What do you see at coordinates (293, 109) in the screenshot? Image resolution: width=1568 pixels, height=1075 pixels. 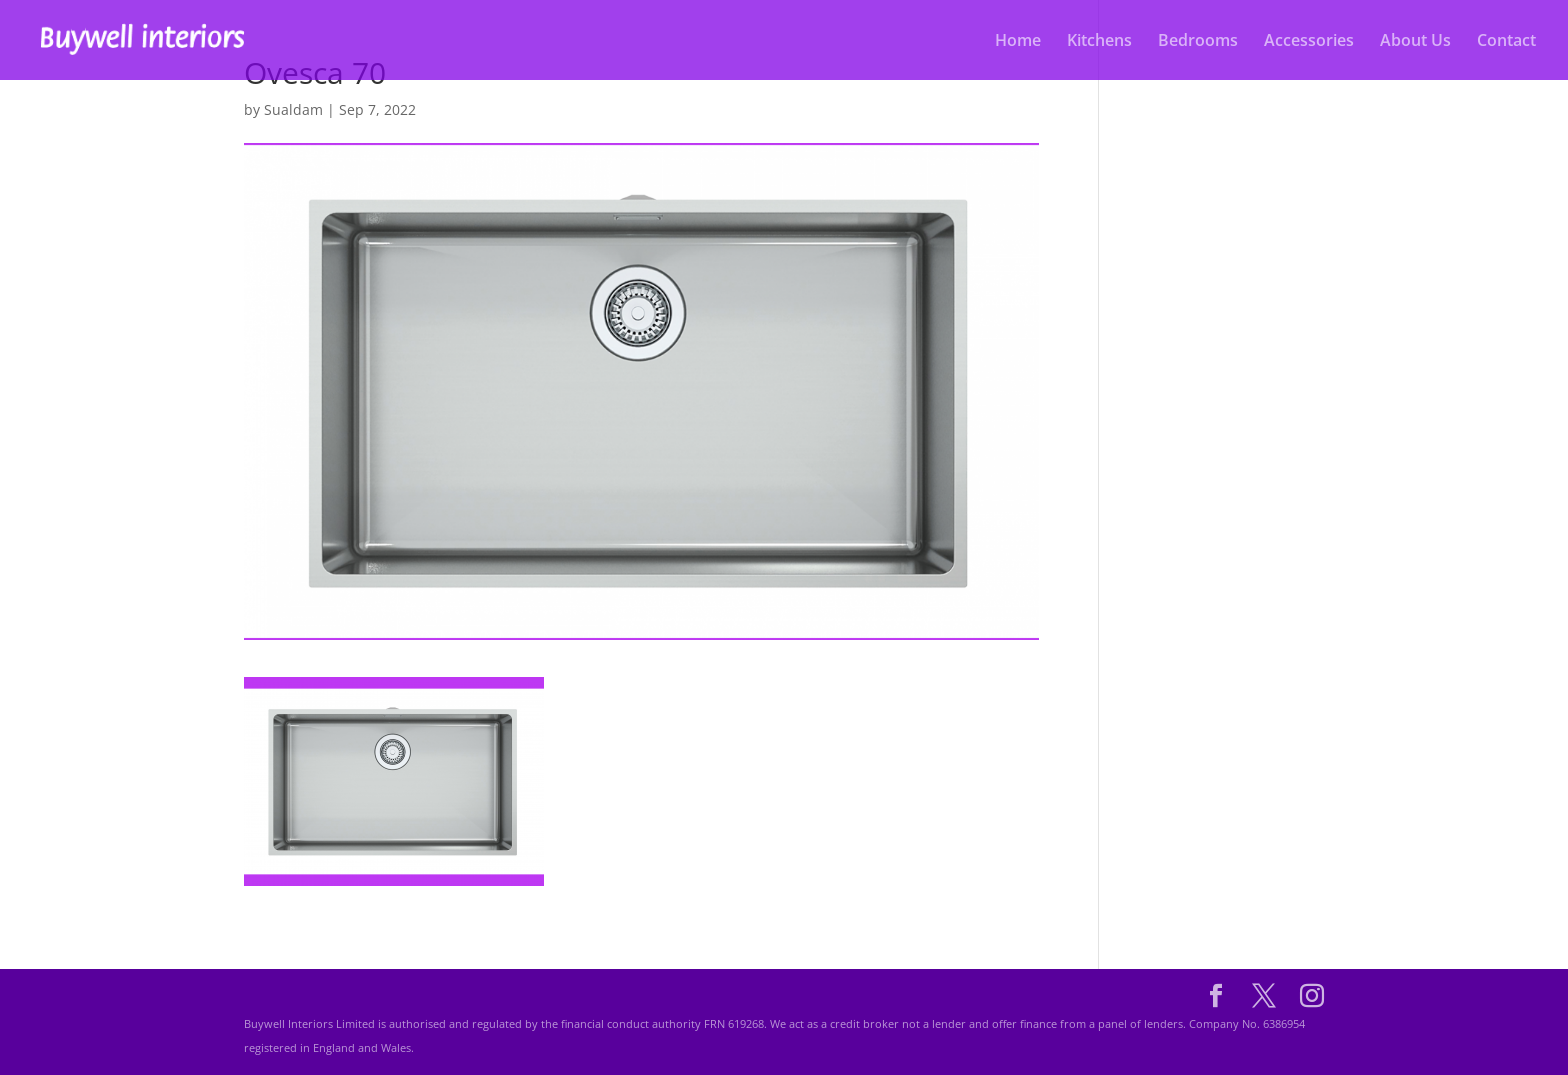 I see `Sualdam` at bounding box center [293, 109].